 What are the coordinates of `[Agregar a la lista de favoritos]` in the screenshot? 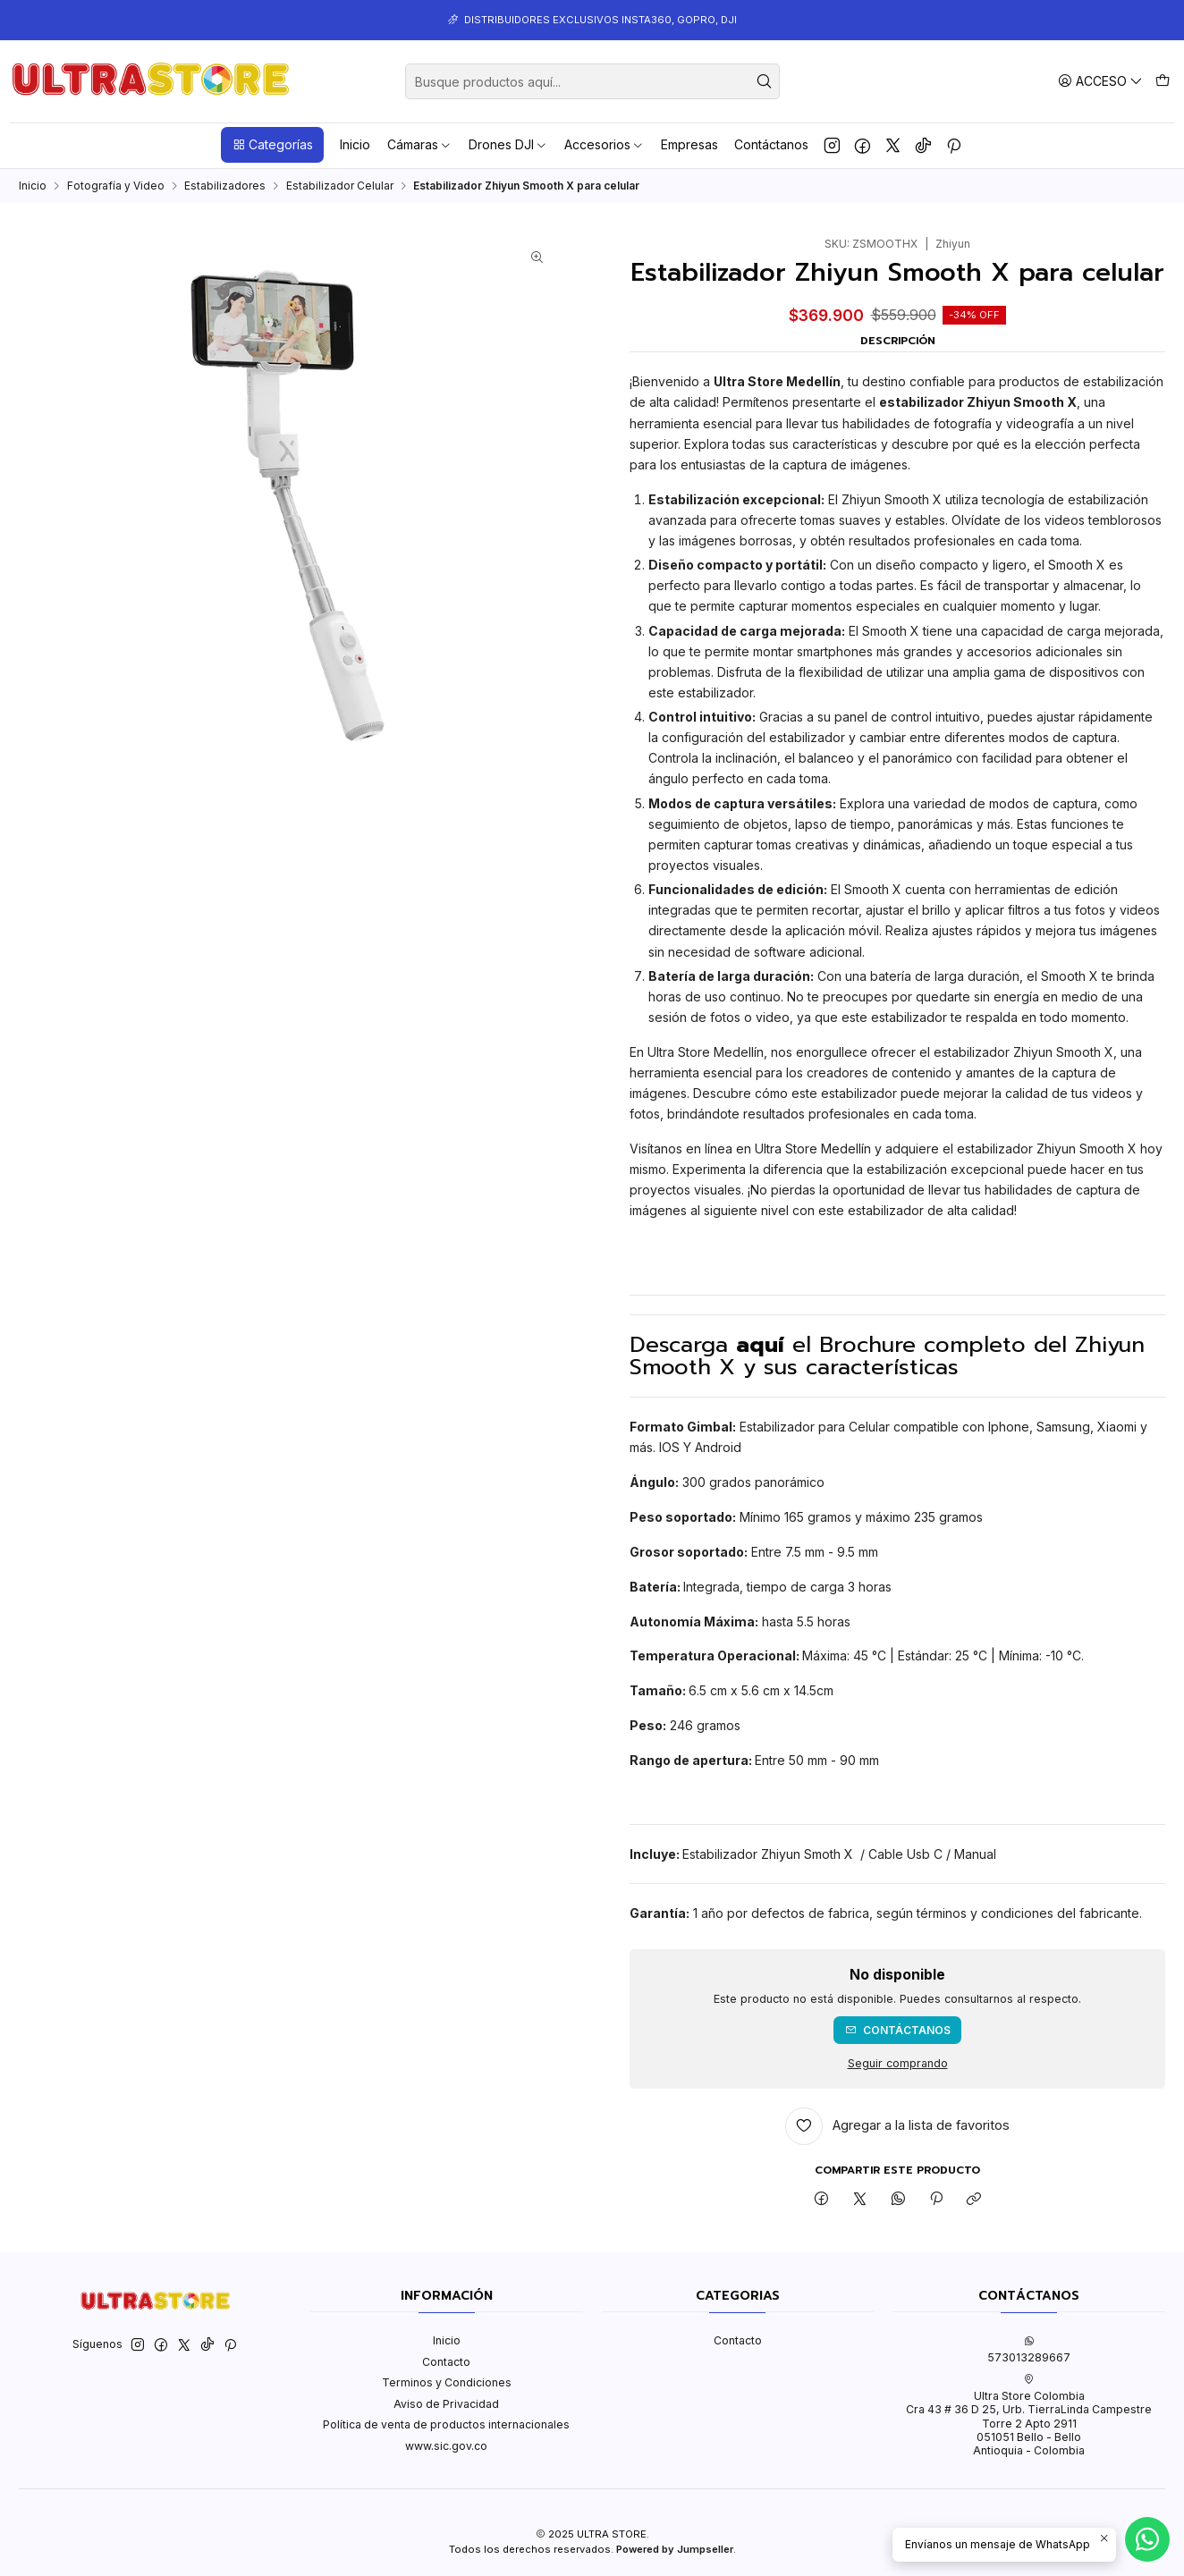 It's located at (897, 2126).